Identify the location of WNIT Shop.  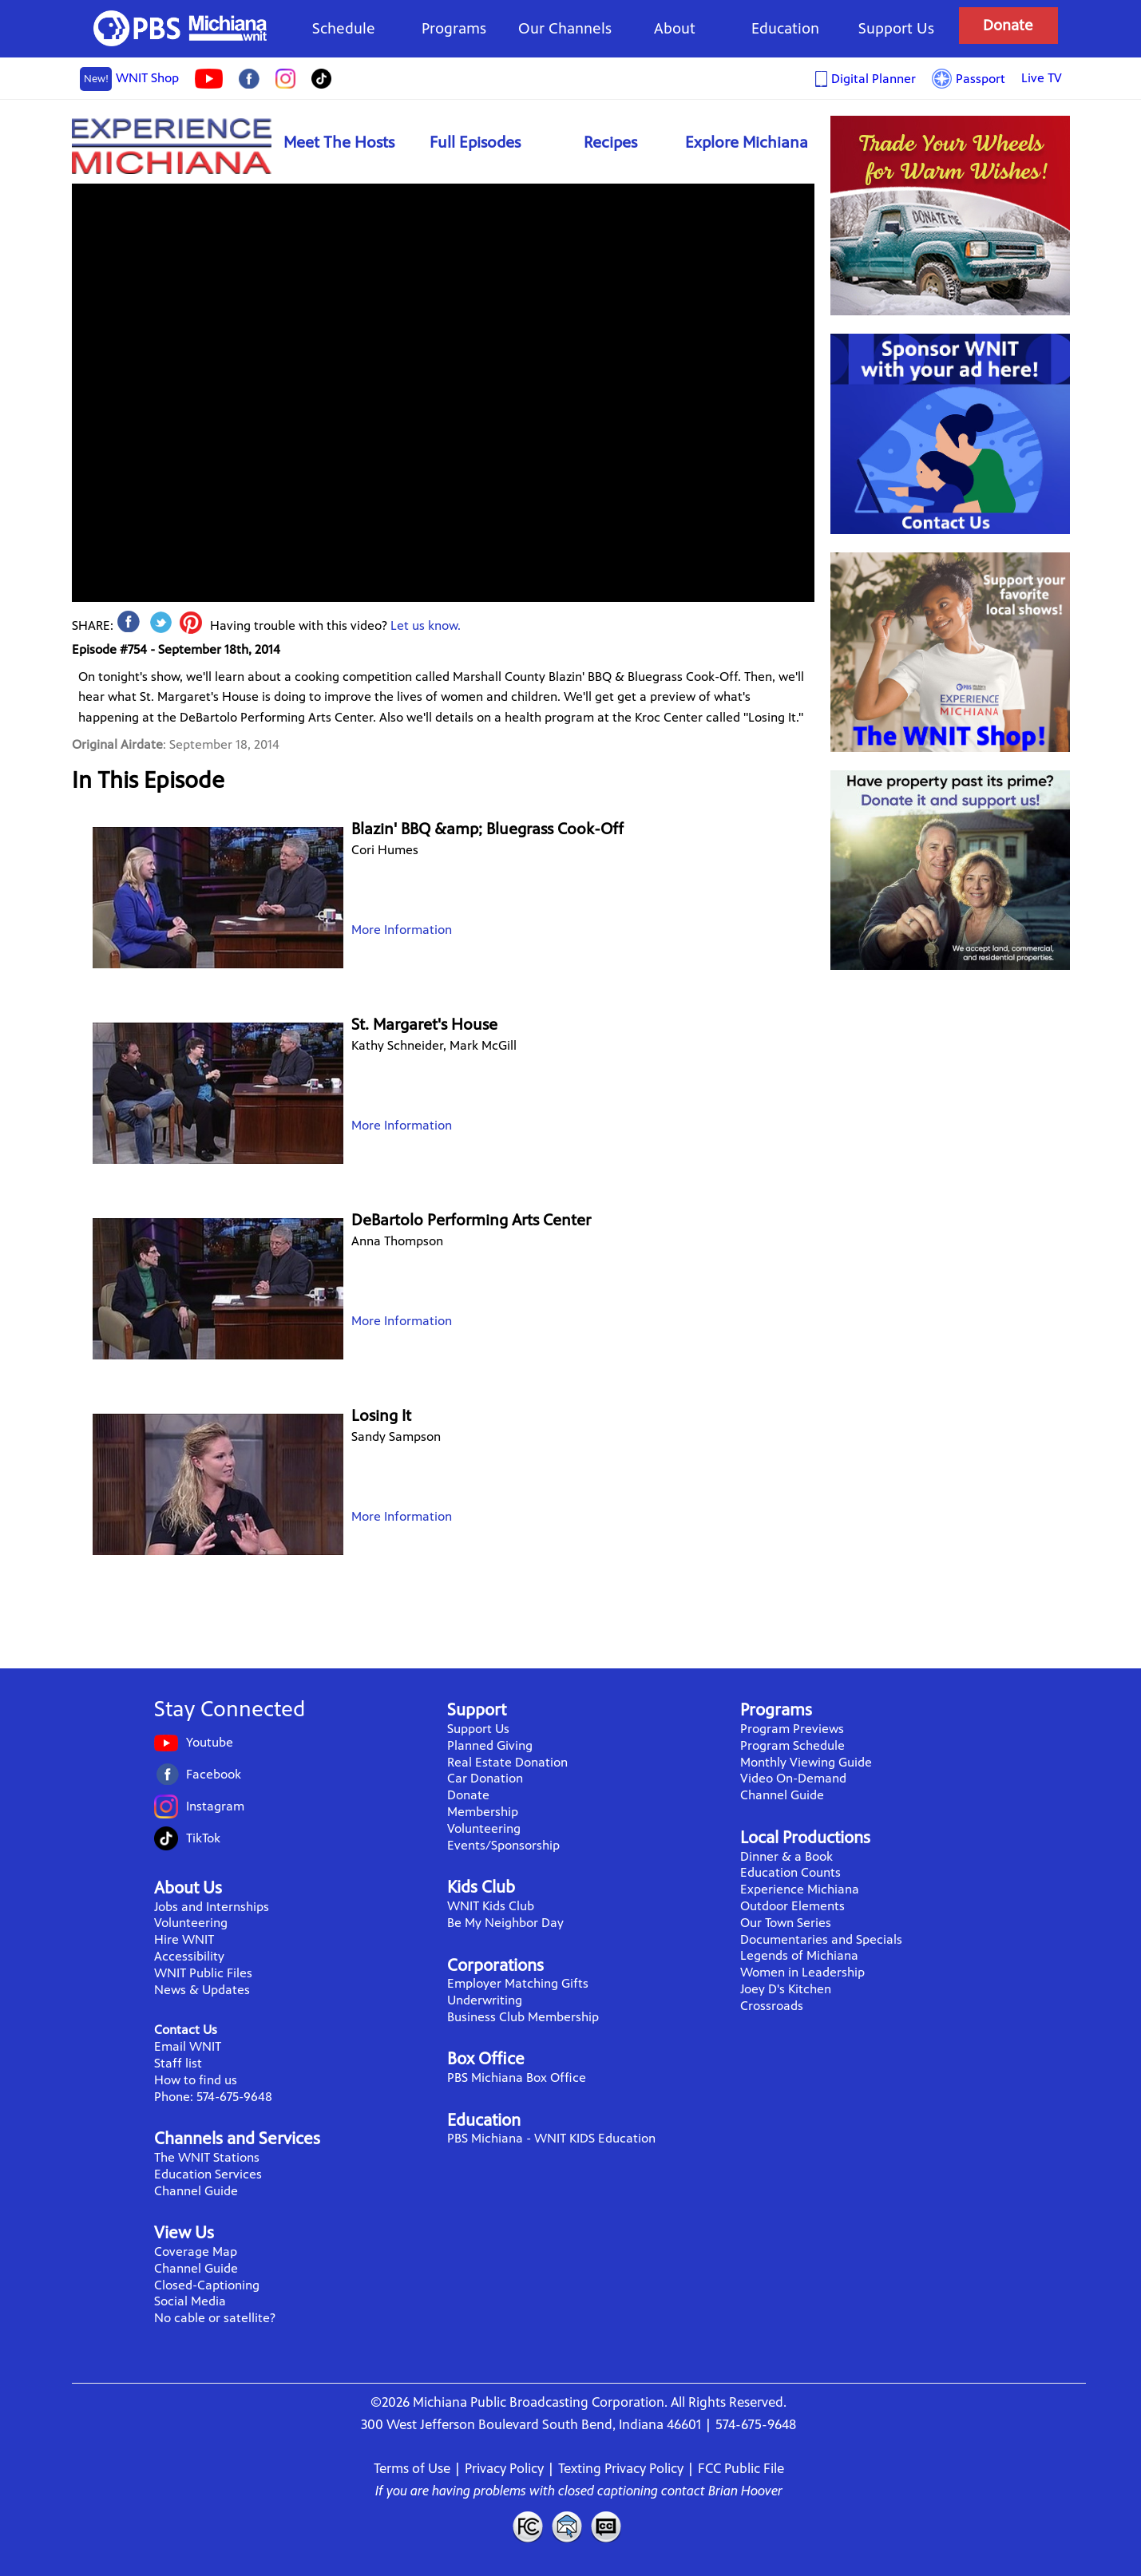
(129, 79).